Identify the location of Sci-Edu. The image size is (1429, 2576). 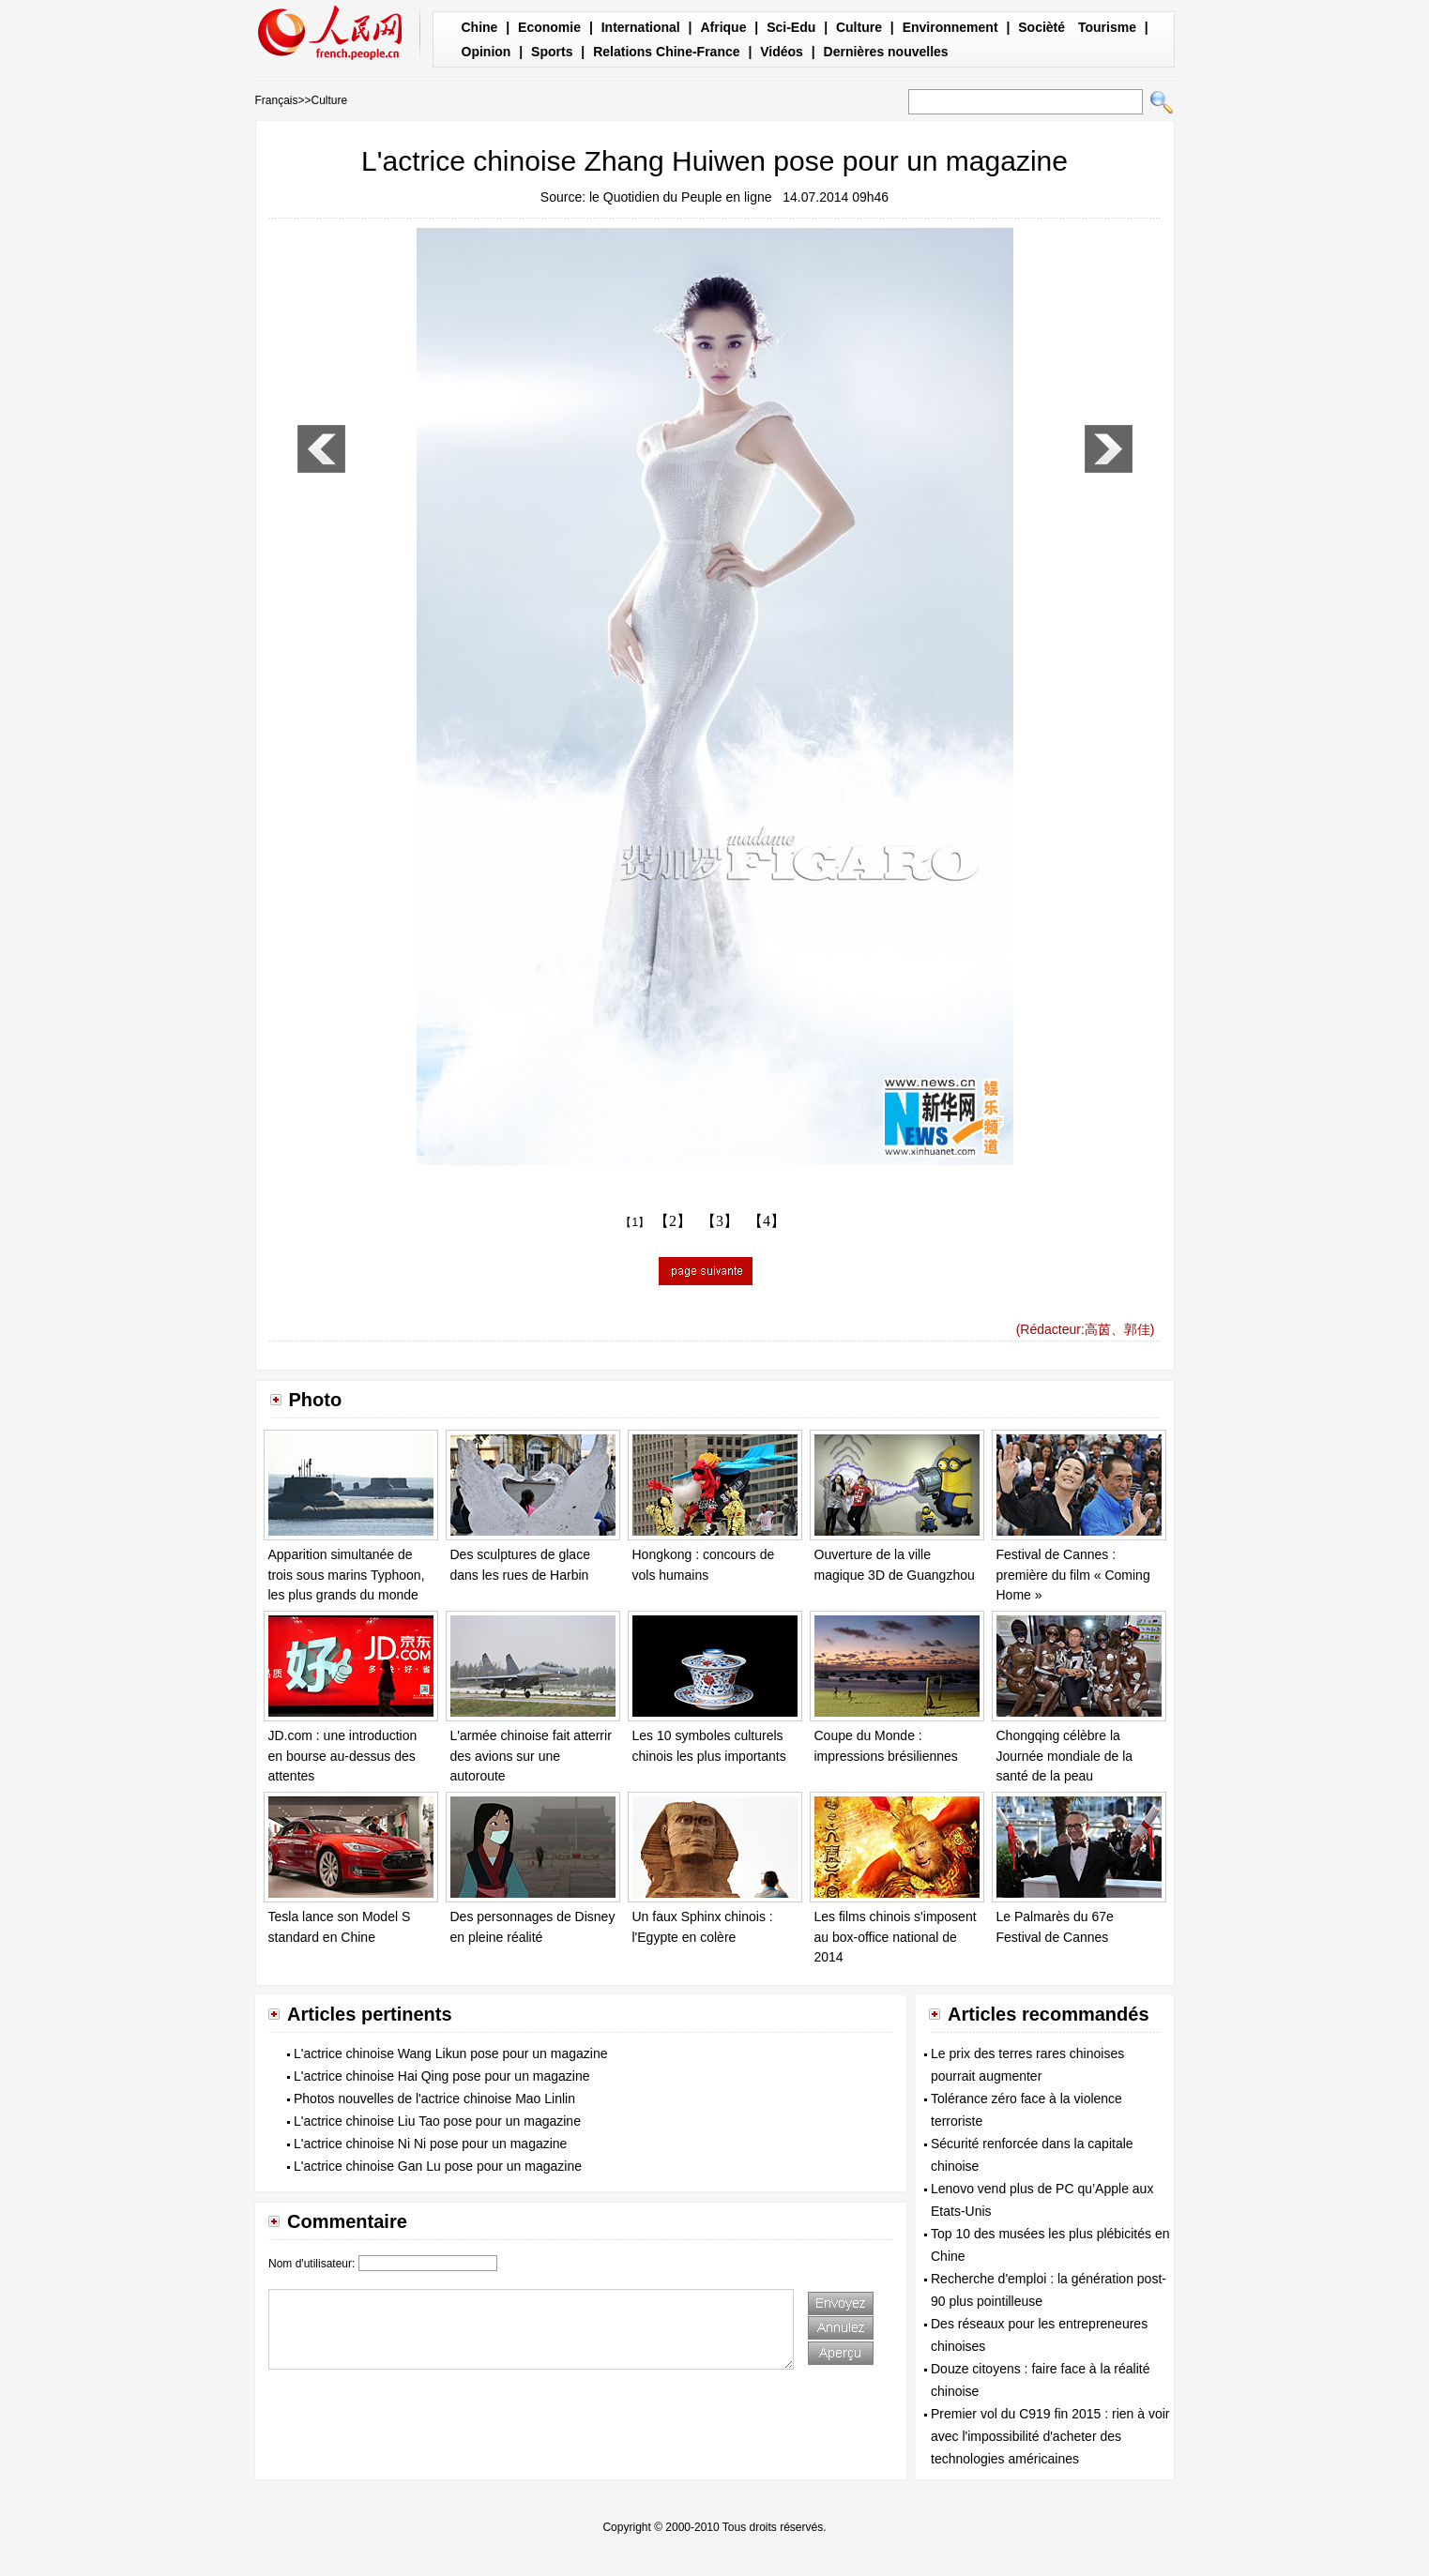
(791, 27).